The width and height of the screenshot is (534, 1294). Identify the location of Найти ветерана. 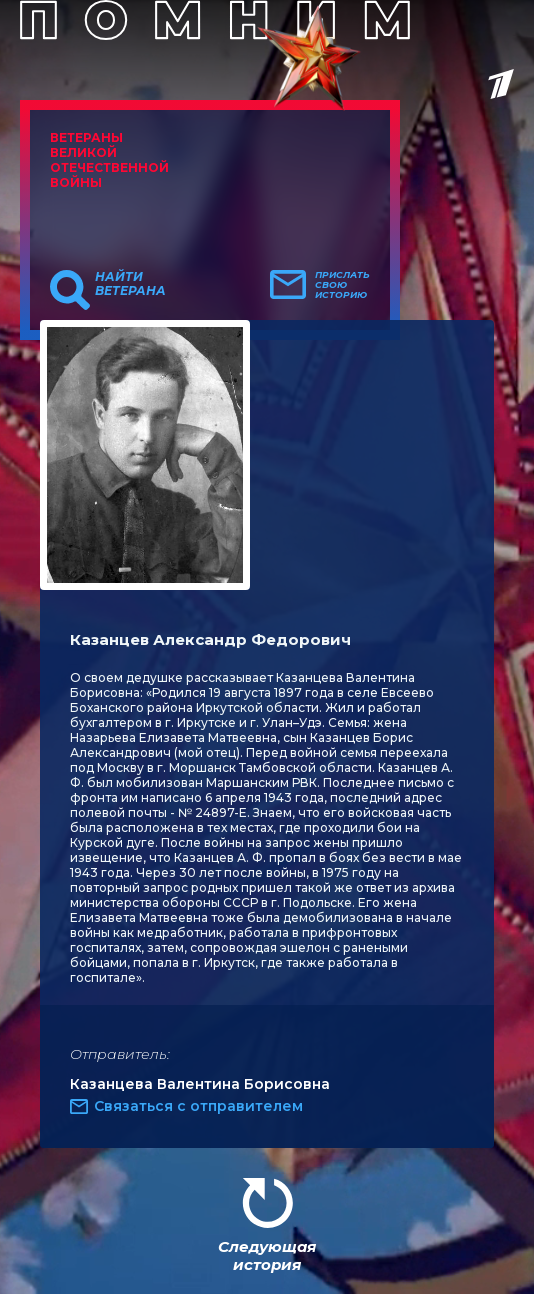
(130, 284).